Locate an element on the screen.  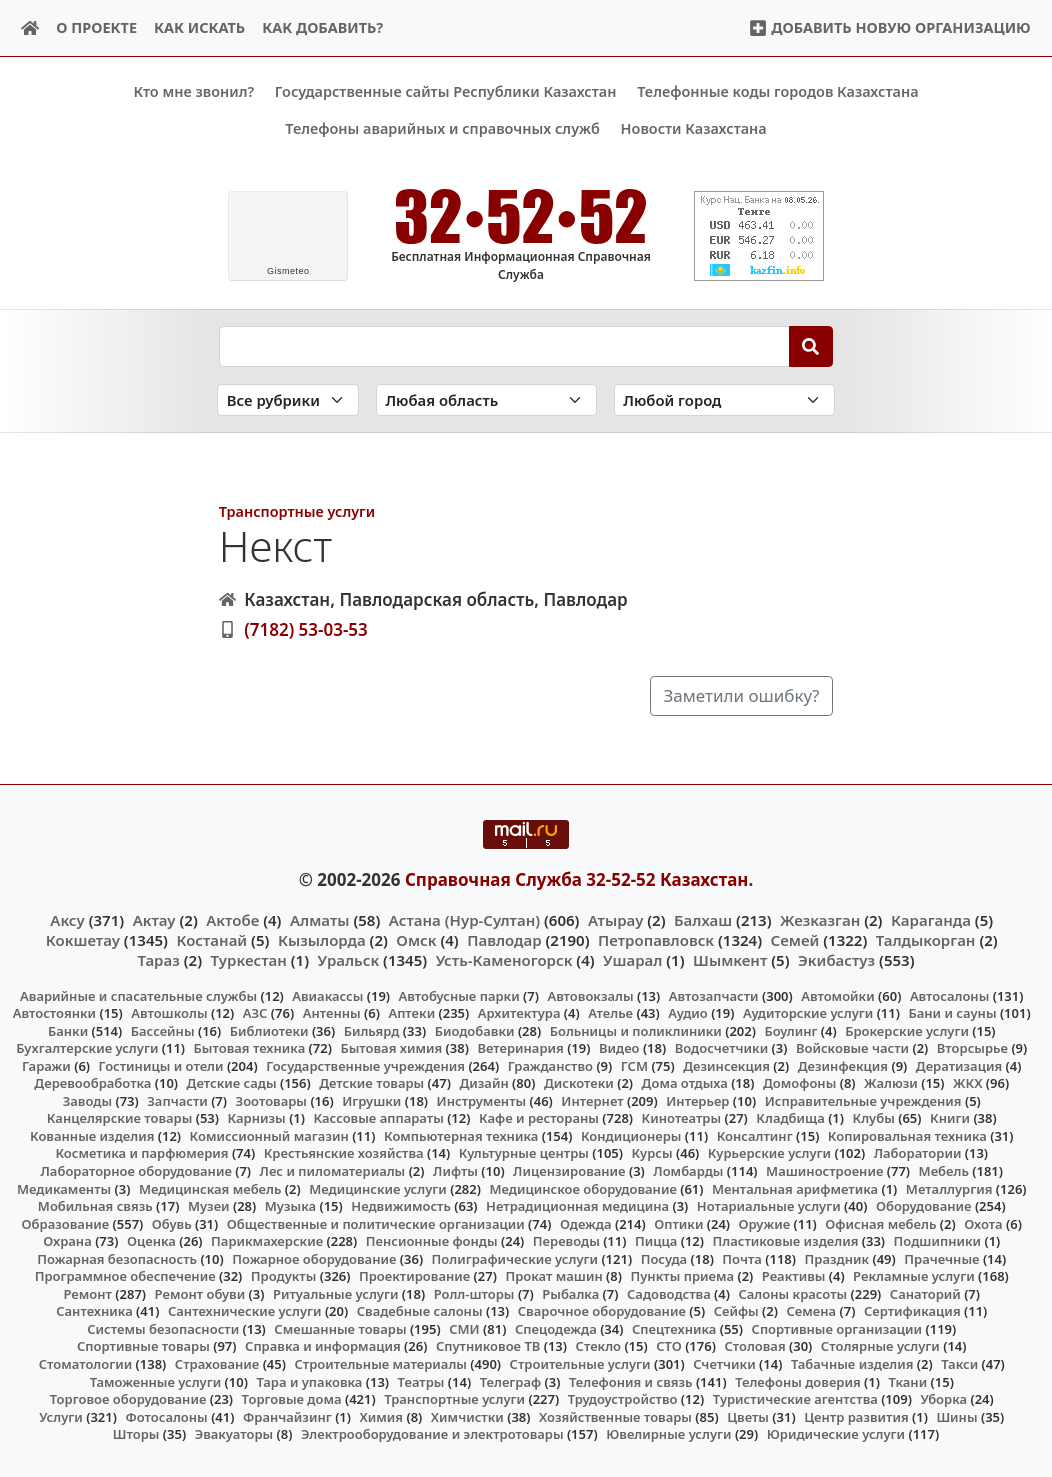
Интернет is located at coordinates (592, 1100).